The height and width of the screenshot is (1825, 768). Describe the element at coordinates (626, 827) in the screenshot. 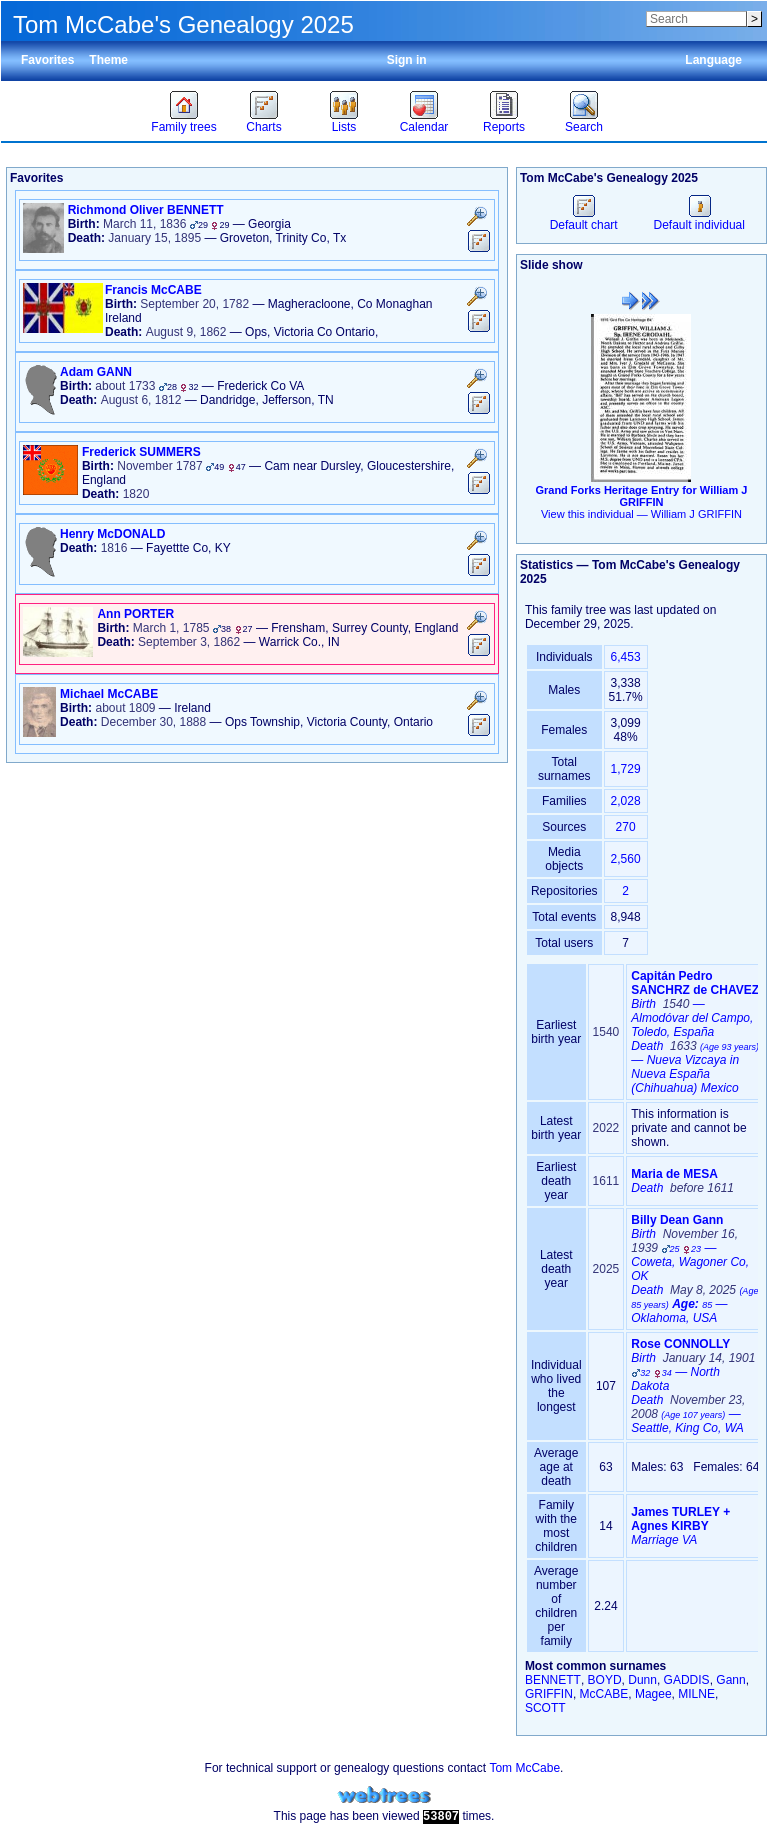

I see `270` at that location.